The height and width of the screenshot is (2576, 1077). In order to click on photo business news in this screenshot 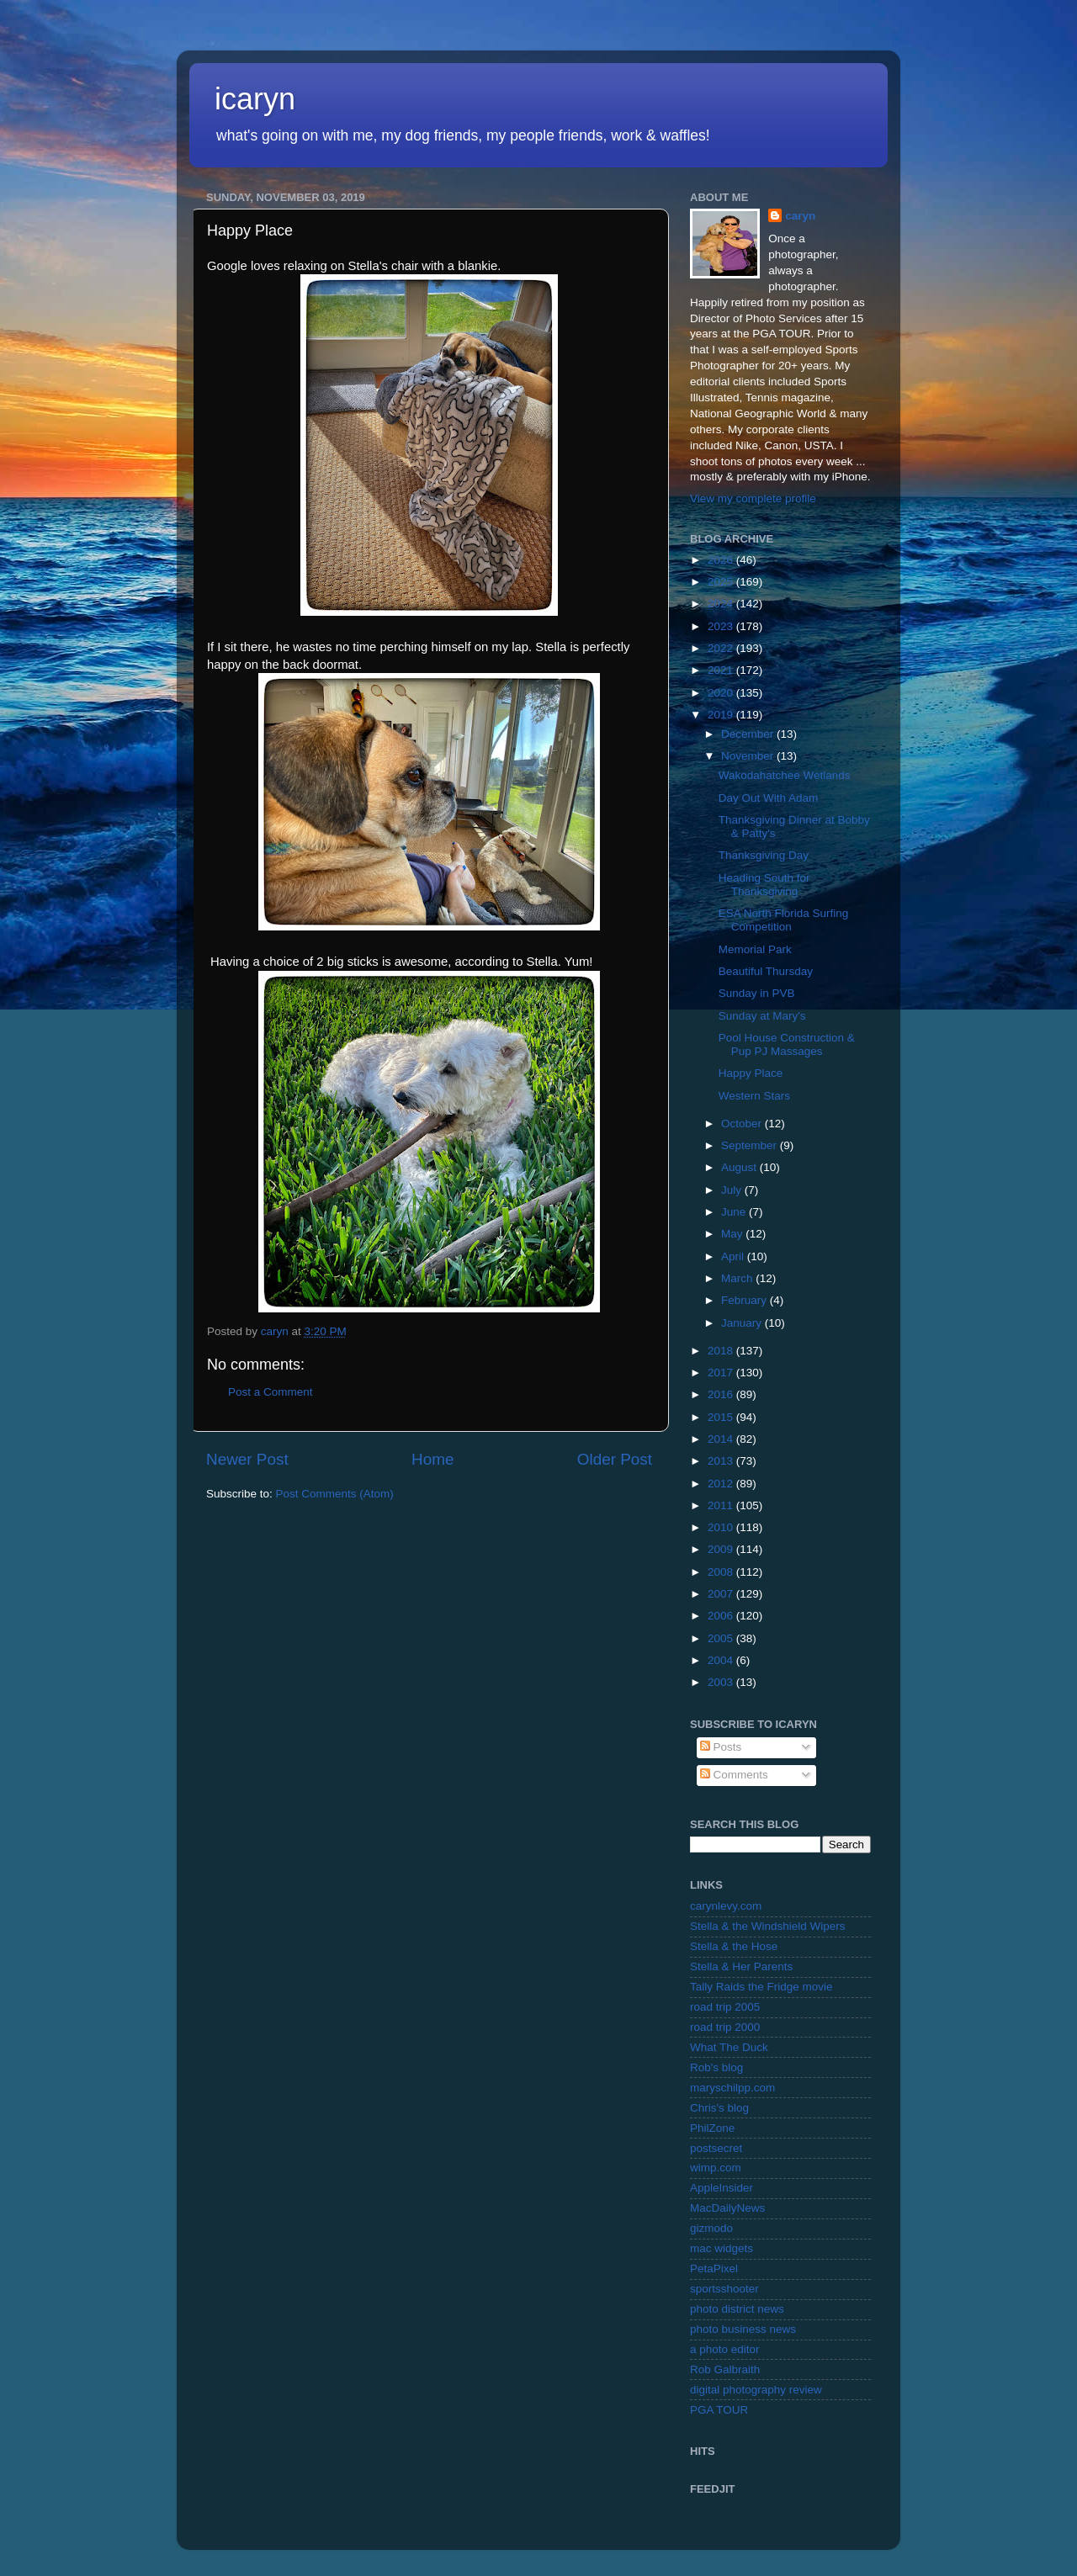, I will do `click(743, 2329)`.